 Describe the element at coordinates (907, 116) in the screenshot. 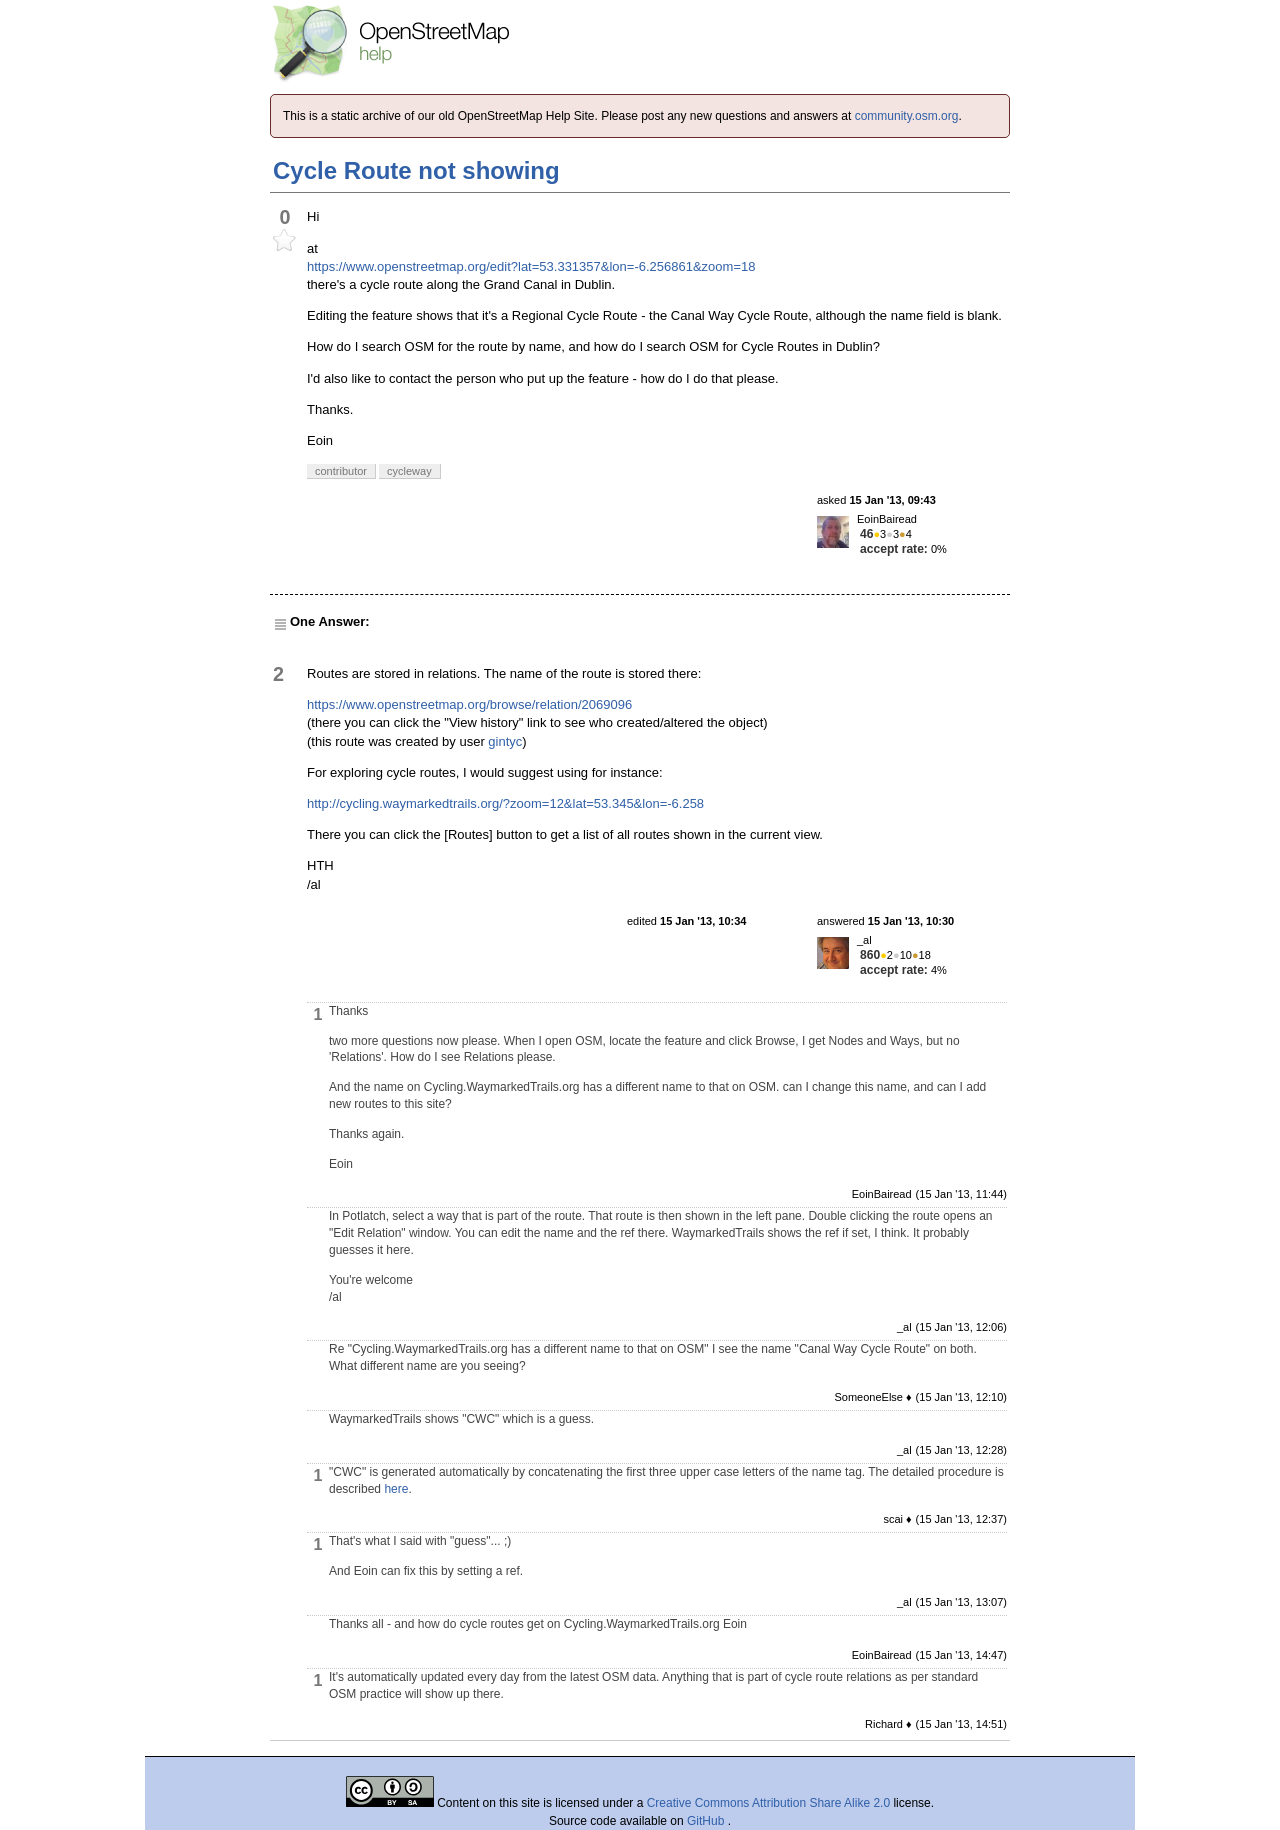

I see `community.osm.org` at that location.